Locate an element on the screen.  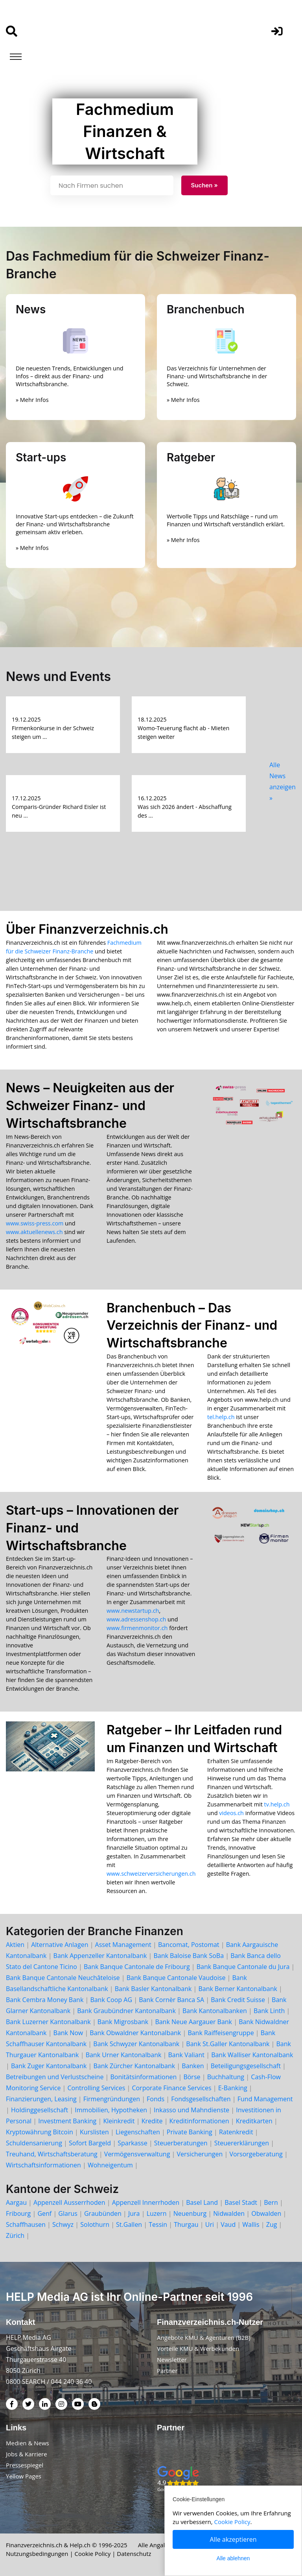
Alle ablehnen is located at coordinates (233, 2558).